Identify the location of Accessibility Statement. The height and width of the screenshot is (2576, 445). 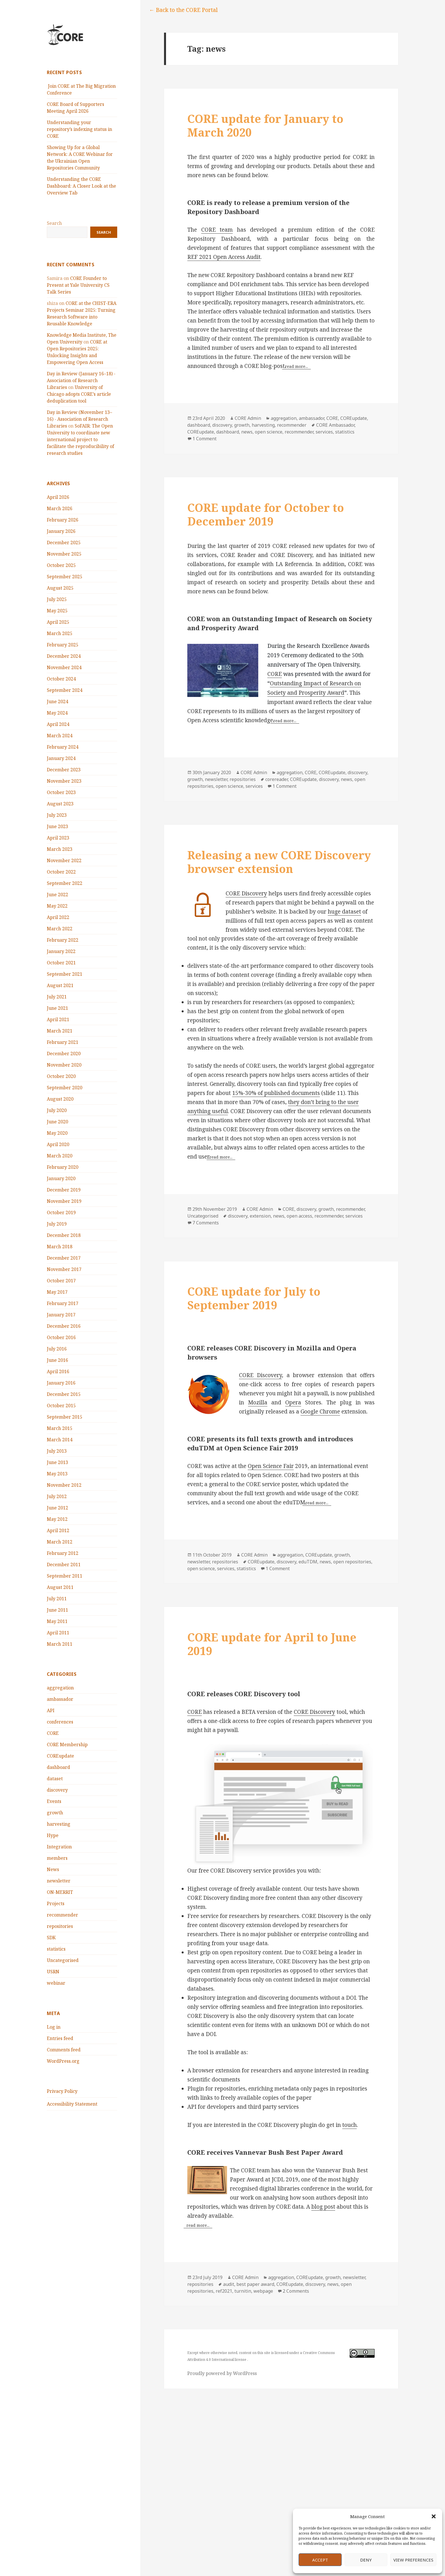
(72, 2104).